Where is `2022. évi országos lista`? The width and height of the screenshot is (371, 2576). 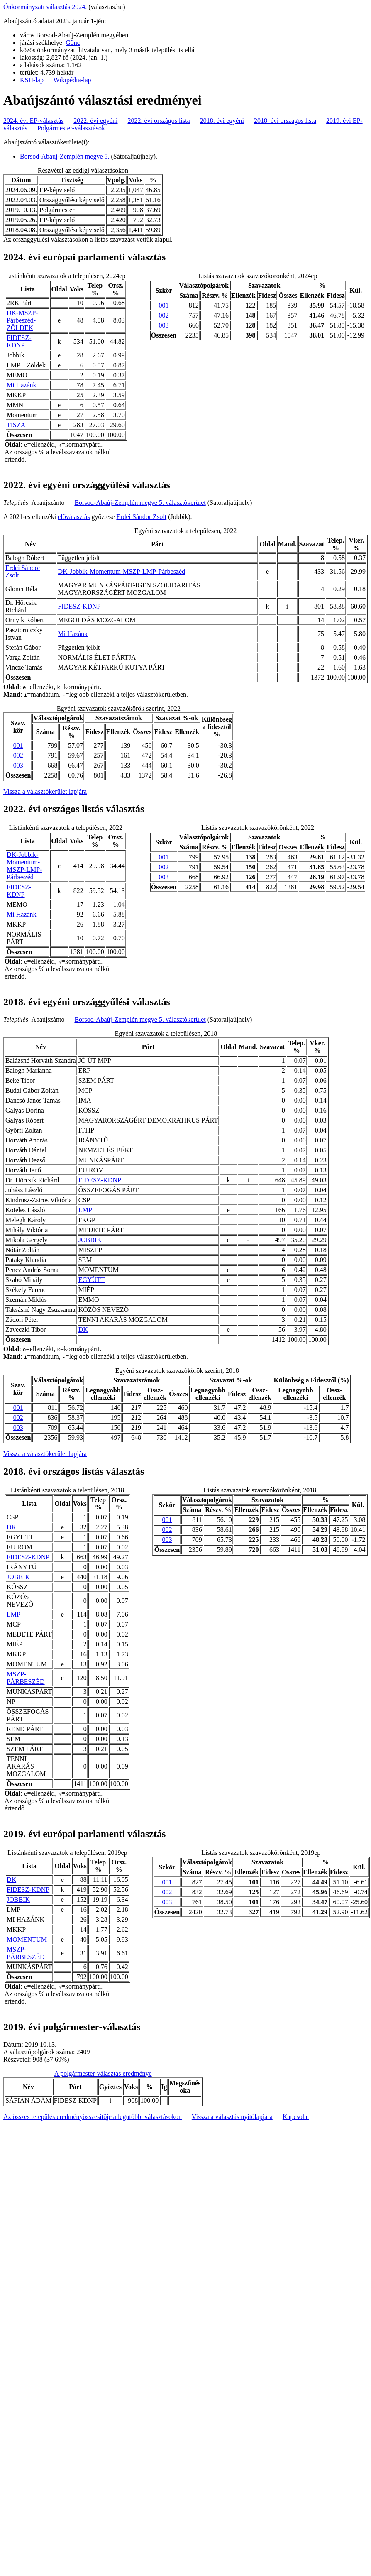 2022. évi országos lista is located at coordinates (159, 120).